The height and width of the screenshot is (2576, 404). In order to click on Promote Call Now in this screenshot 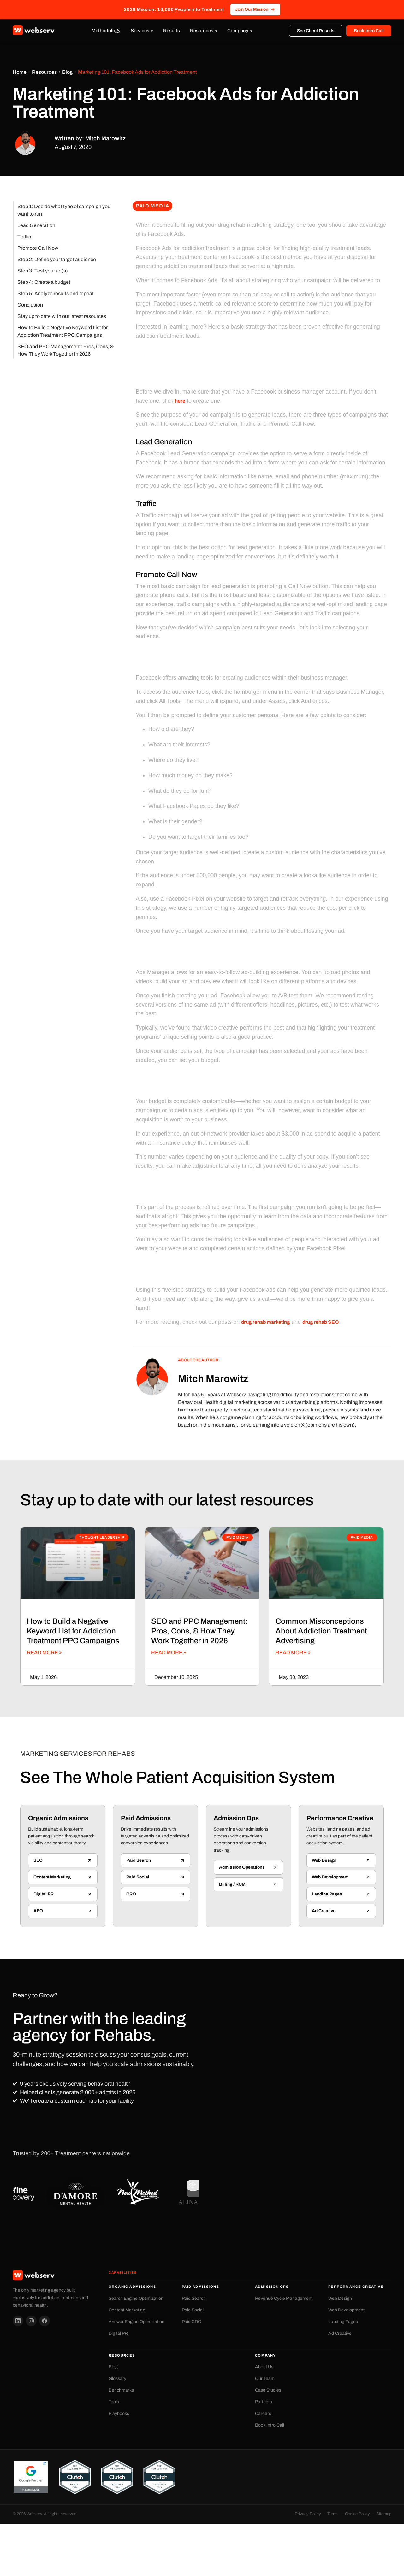, I will do `click(37, 248)`.